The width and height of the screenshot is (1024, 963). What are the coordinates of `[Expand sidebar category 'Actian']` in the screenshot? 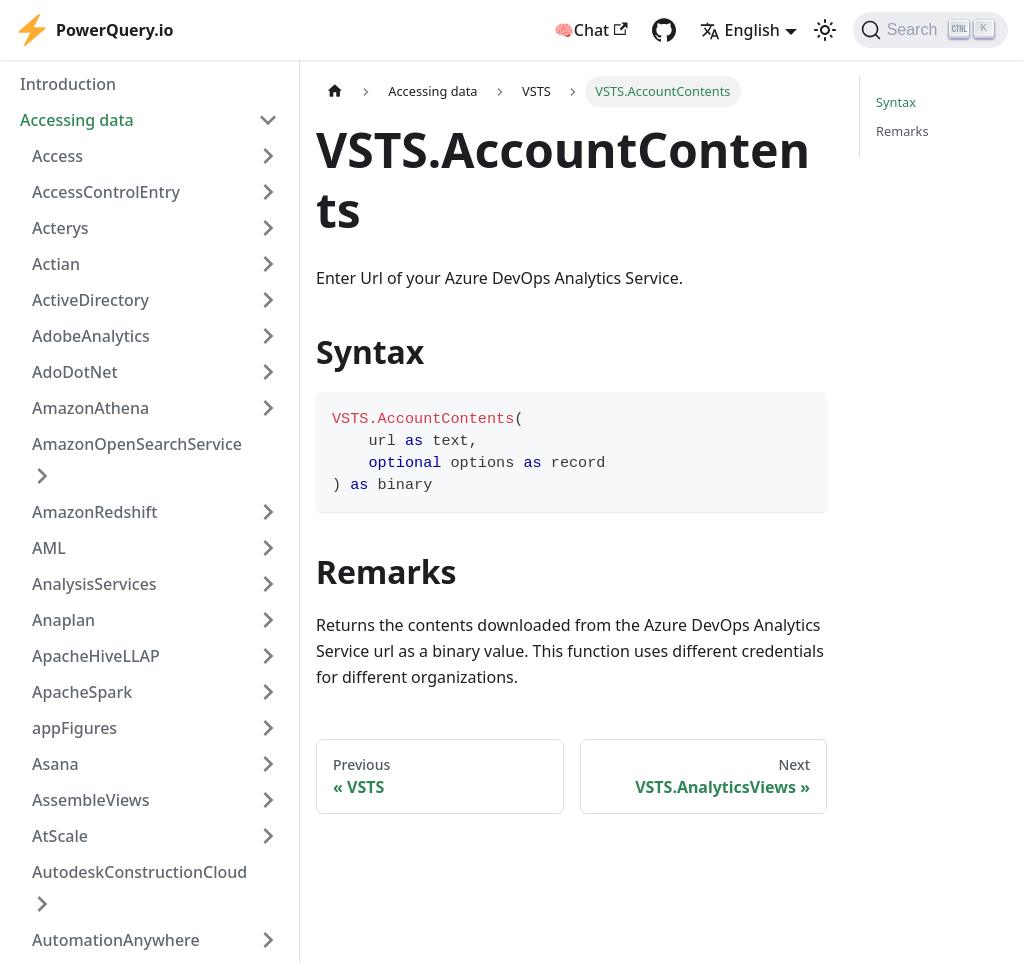 It's located at (268, 264).